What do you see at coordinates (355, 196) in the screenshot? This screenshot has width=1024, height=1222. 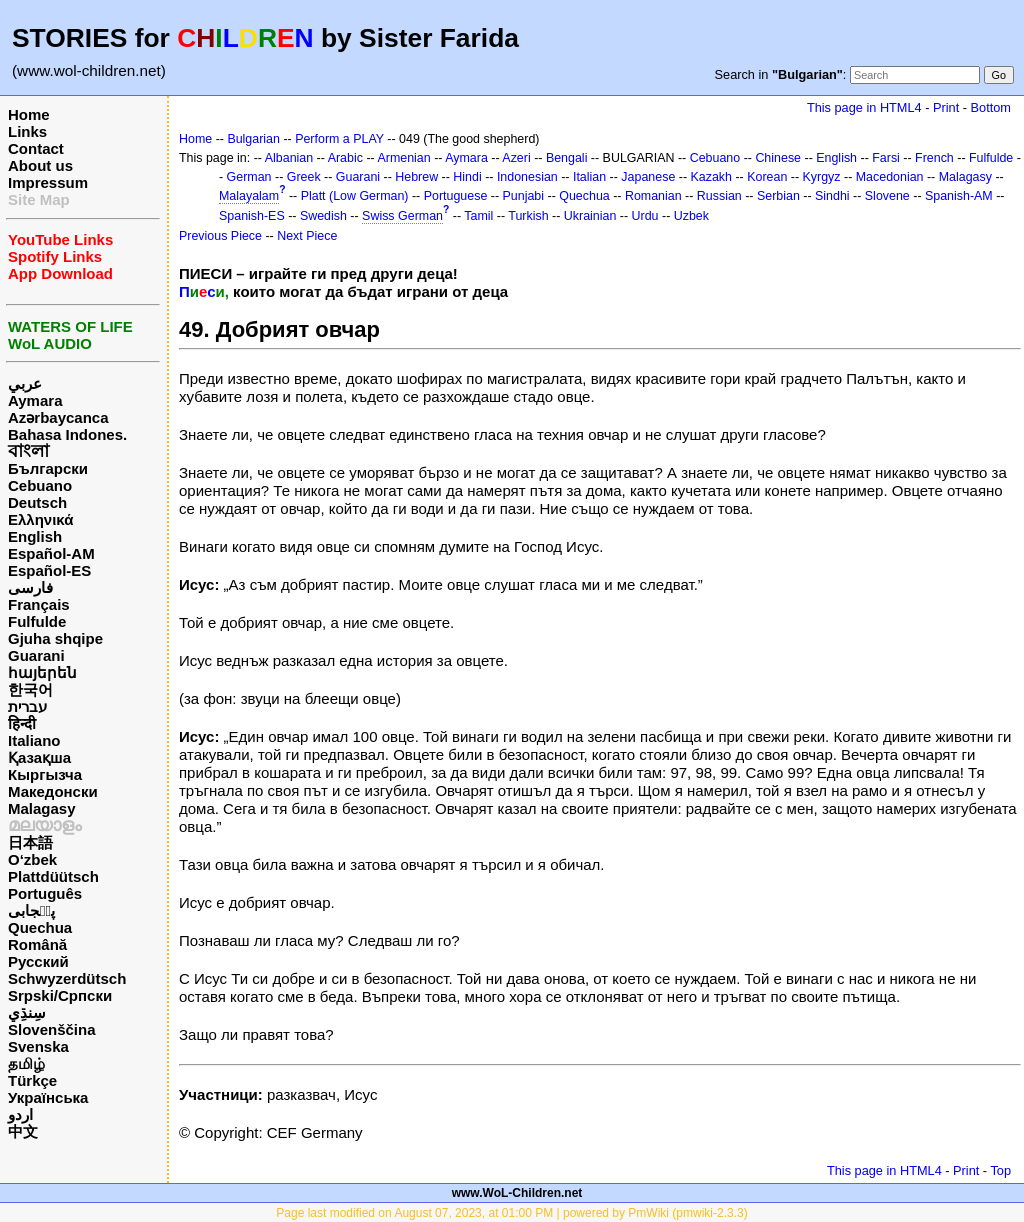 I see `Platt (Low German)` at bounding box center [355, 196].